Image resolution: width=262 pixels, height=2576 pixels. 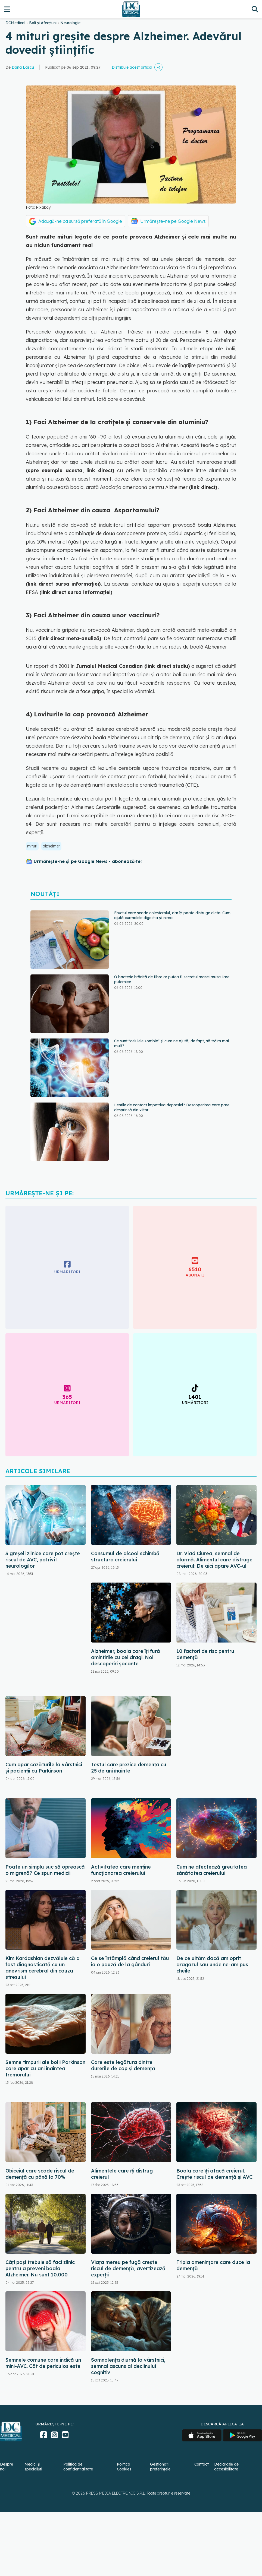 What do you see at coordinates (43, 1767) in the screenshot?
I see `Cum apar căzăturile la vârstnici și pacienții cu Parkinson` at bounding box center [43, 1767].